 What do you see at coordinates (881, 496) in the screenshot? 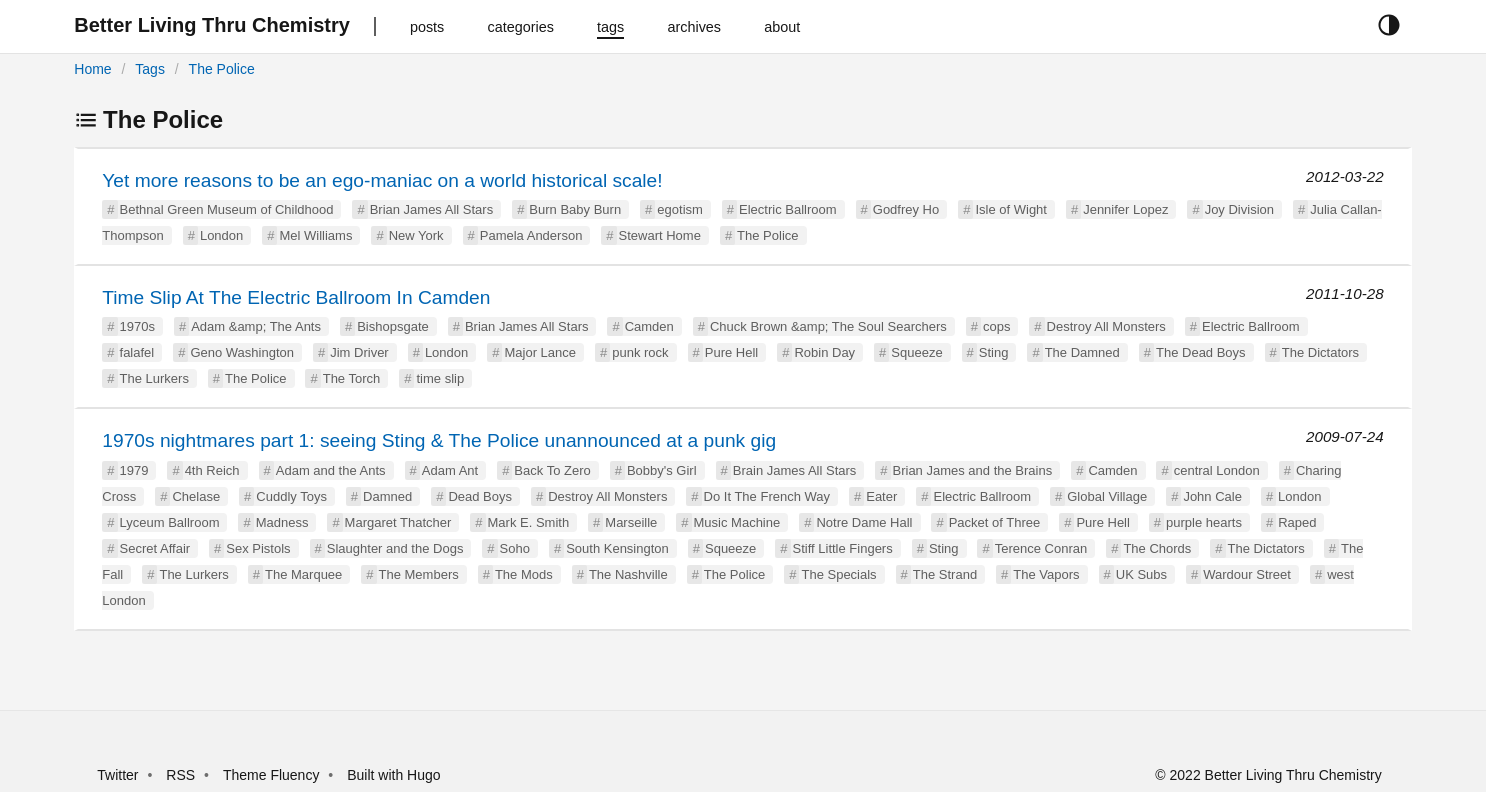
I see `Eater` at bounding box center [881, 496].